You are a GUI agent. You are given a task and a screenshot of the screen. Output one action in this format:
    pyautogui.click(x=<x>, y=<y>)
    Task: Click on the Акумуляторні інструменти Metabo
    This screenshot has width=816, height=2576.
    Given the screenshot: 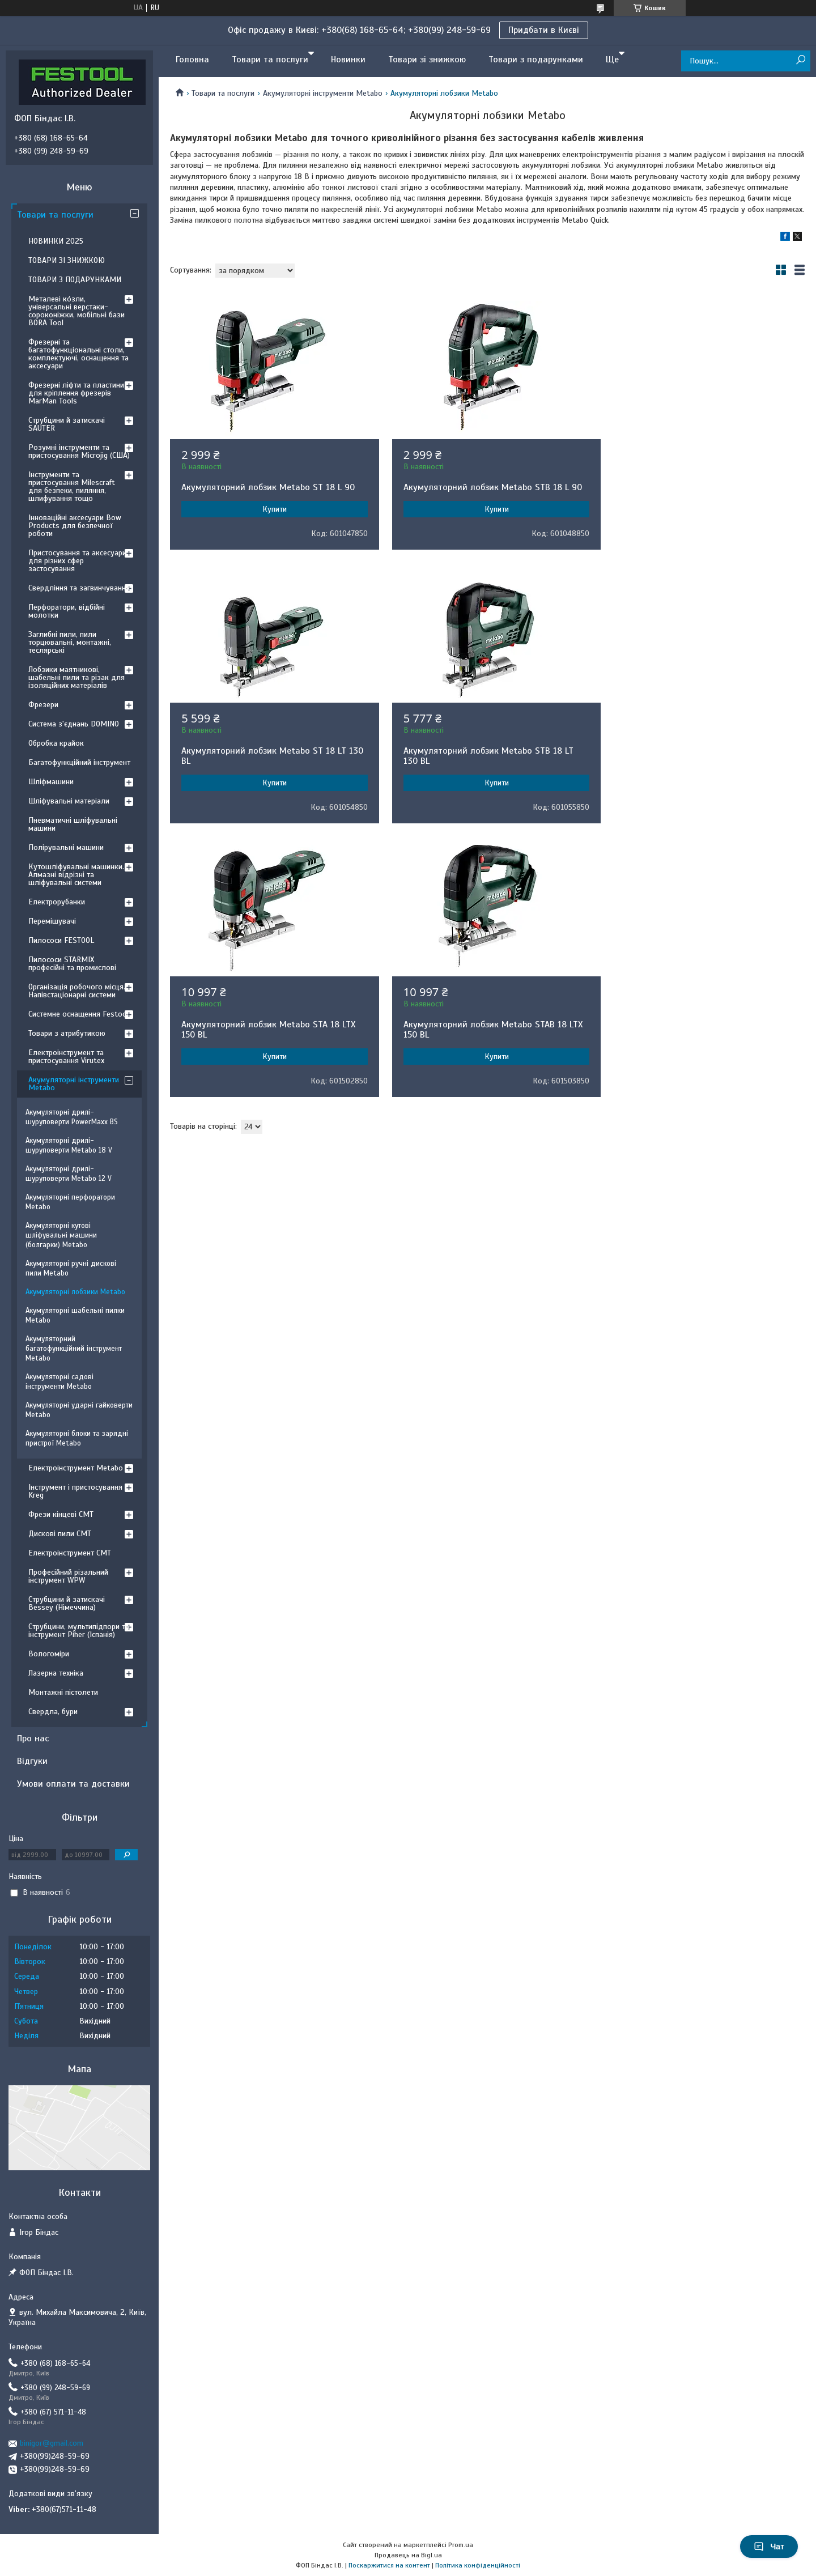 What is the action you would take?
    pyautogui.click(x=322, y=93)
    